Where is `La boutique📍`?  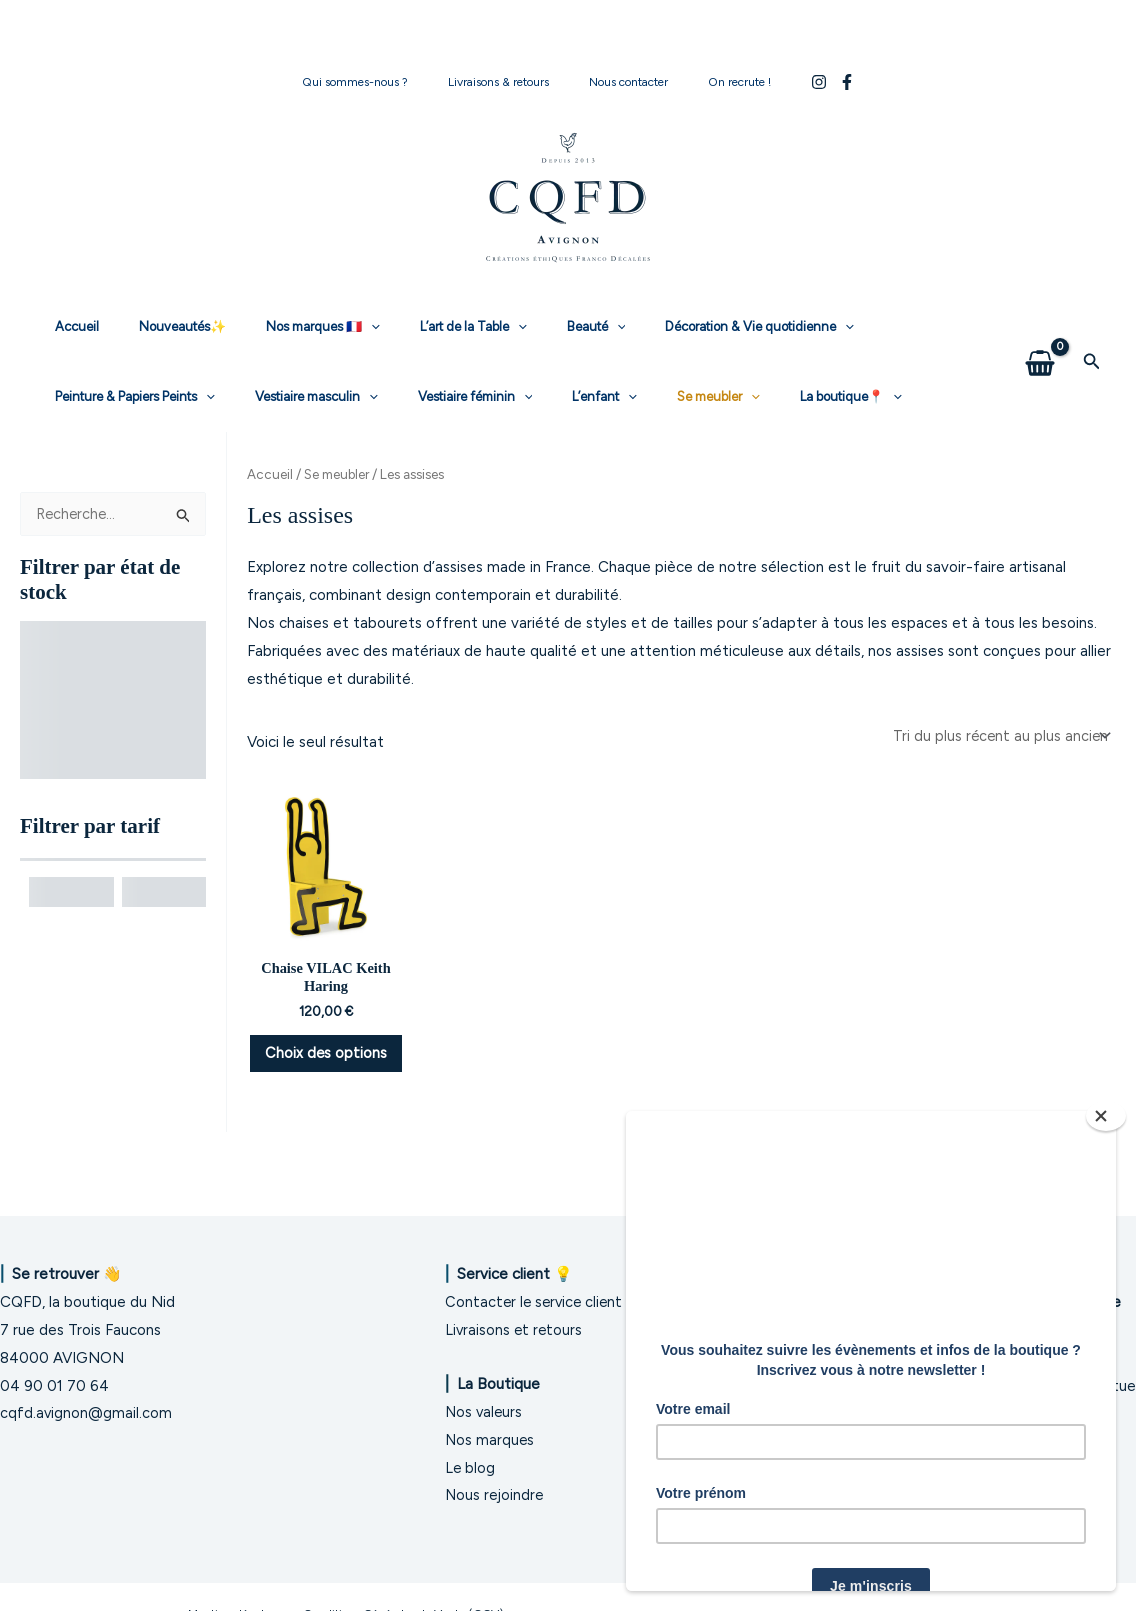
La boutique📍 is located at coordinates (588, 397).